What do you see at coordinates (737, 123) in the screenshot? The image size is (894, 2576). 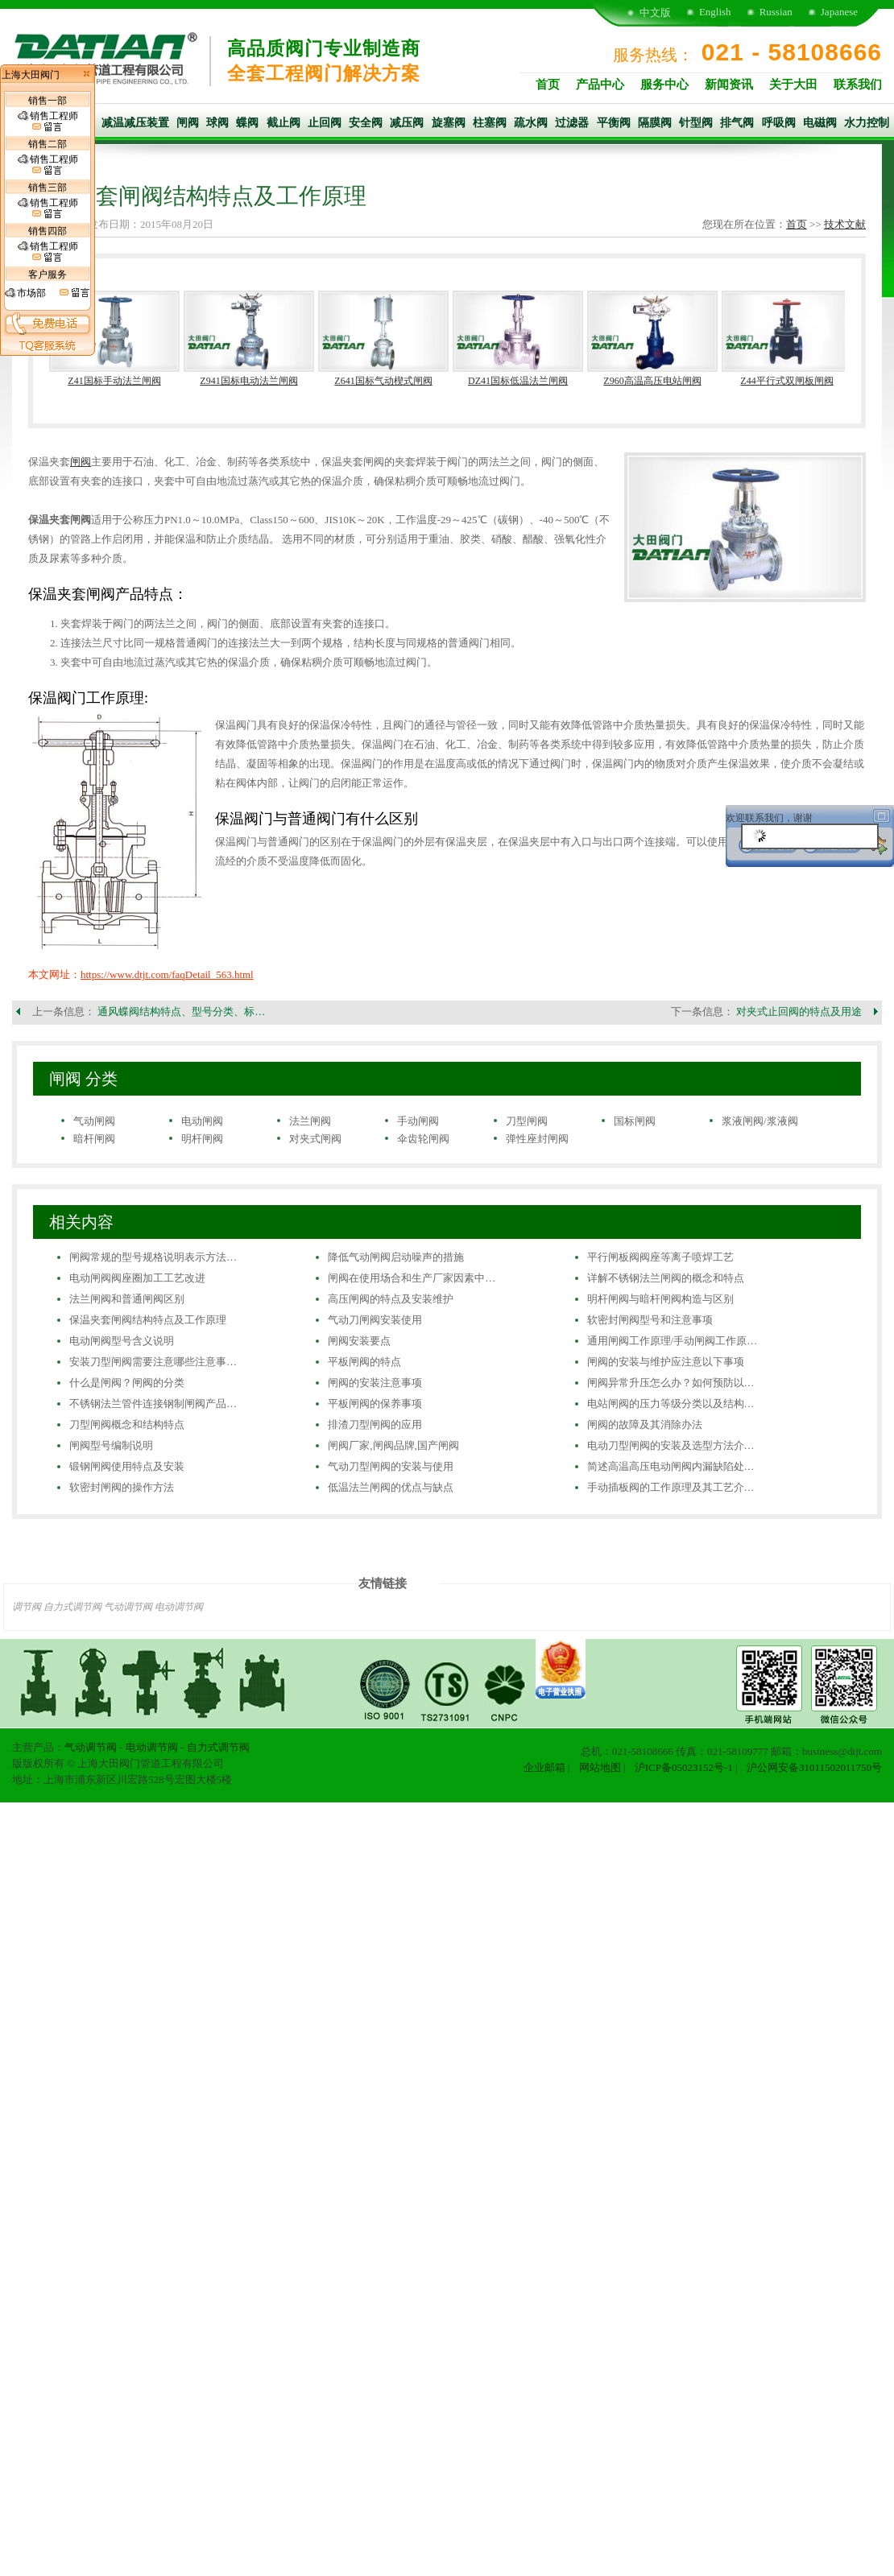 I see `排气阀` at bounding box center [737, 123].